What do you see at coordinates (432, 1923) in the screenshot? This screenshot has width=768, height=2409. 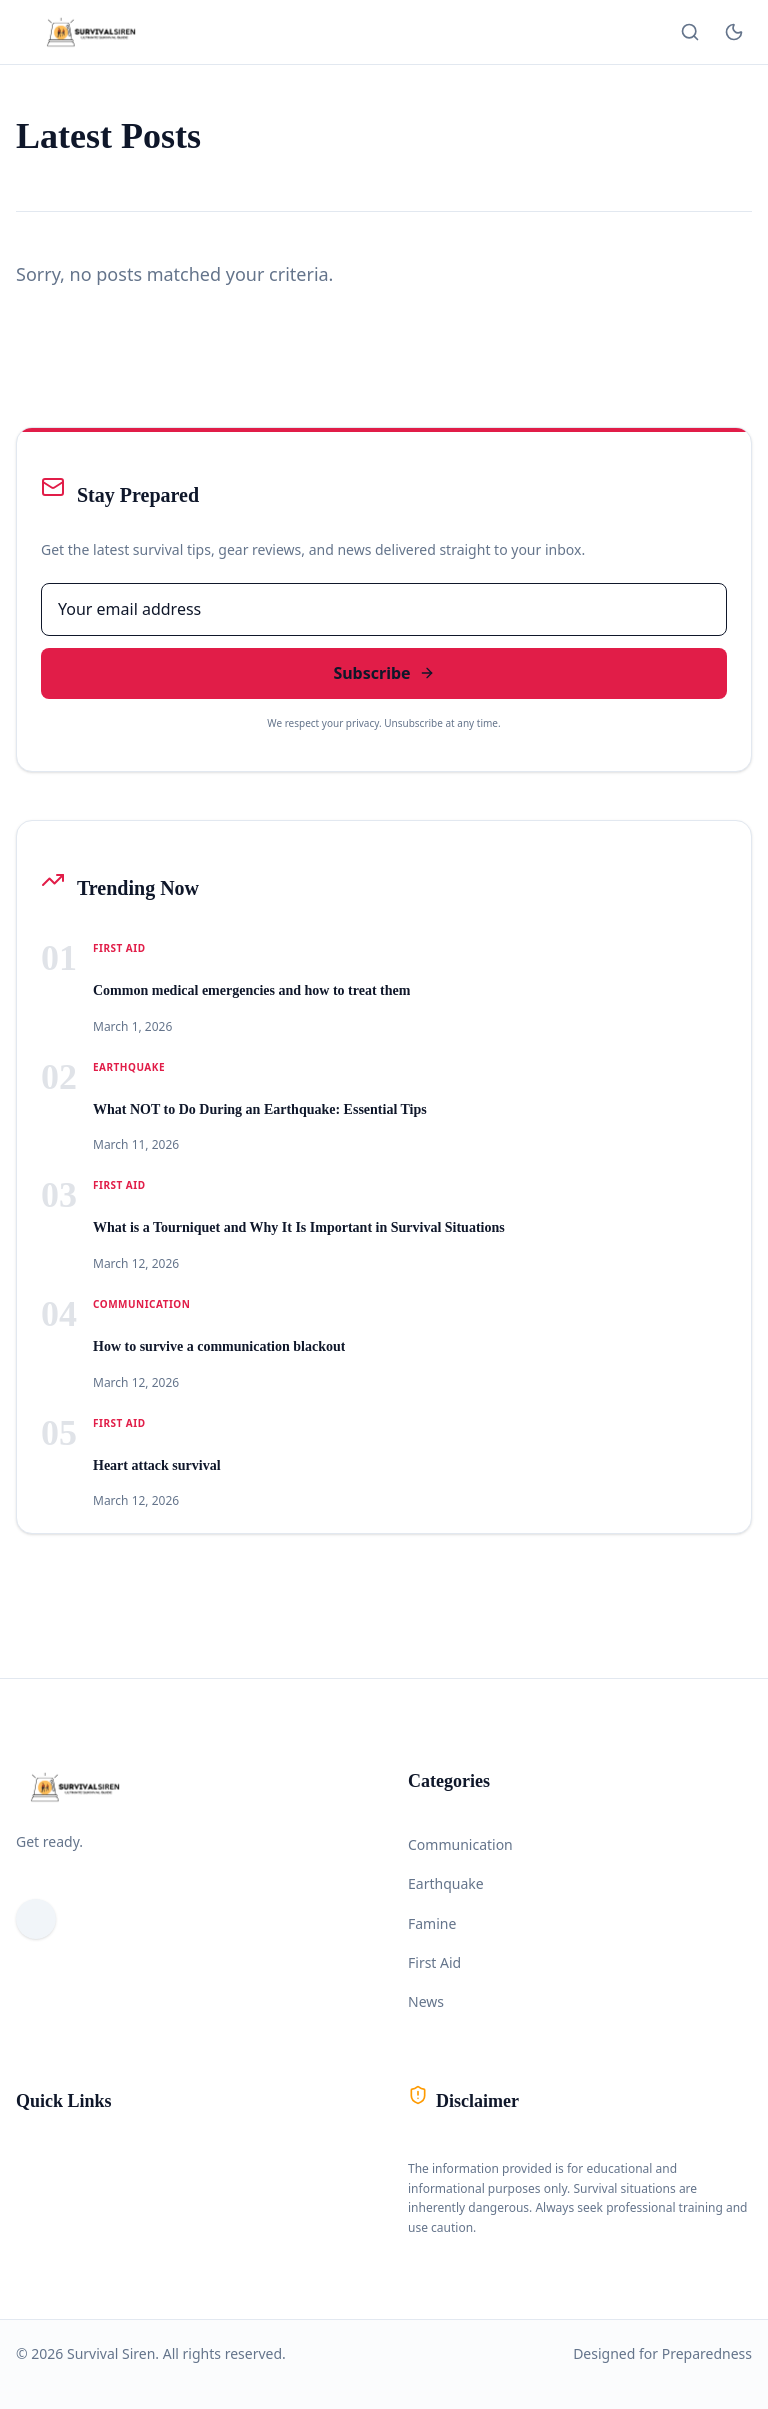 I see `Famine` at bounding box center [432, 1923].